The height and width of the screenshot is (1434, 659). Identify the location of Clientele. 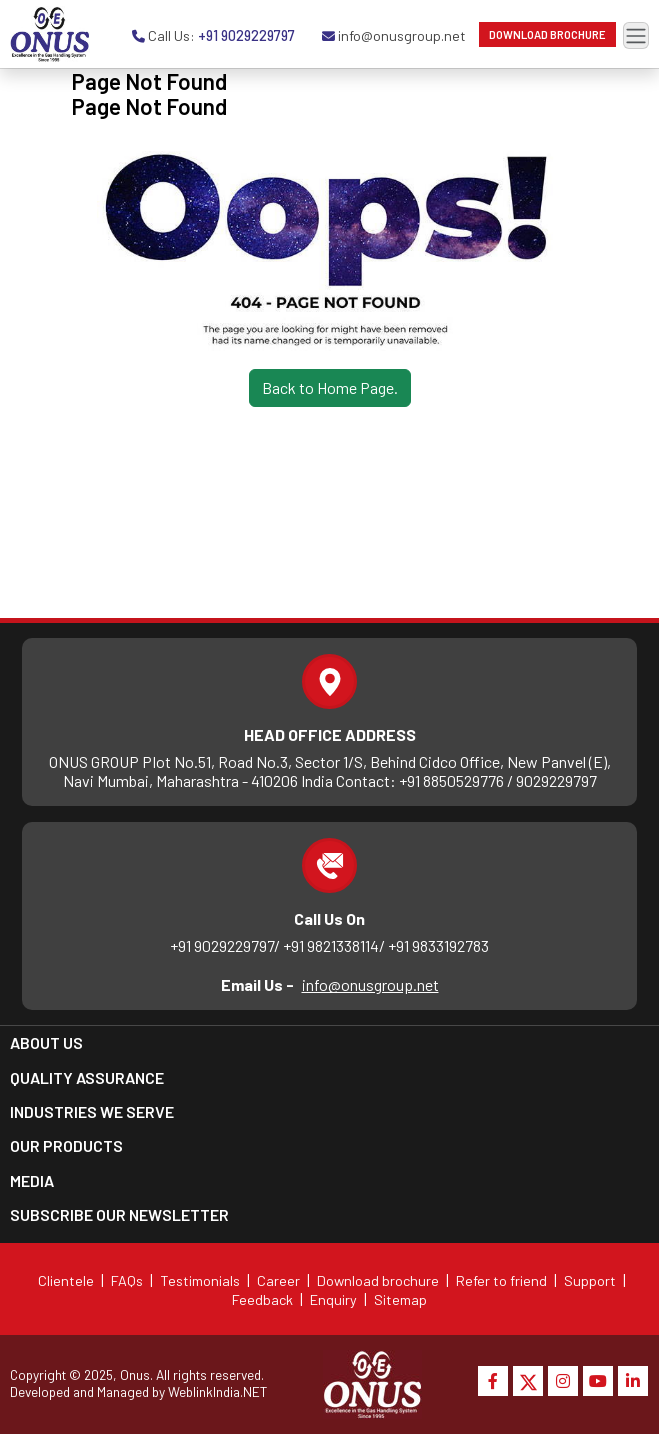
(66, 1280).